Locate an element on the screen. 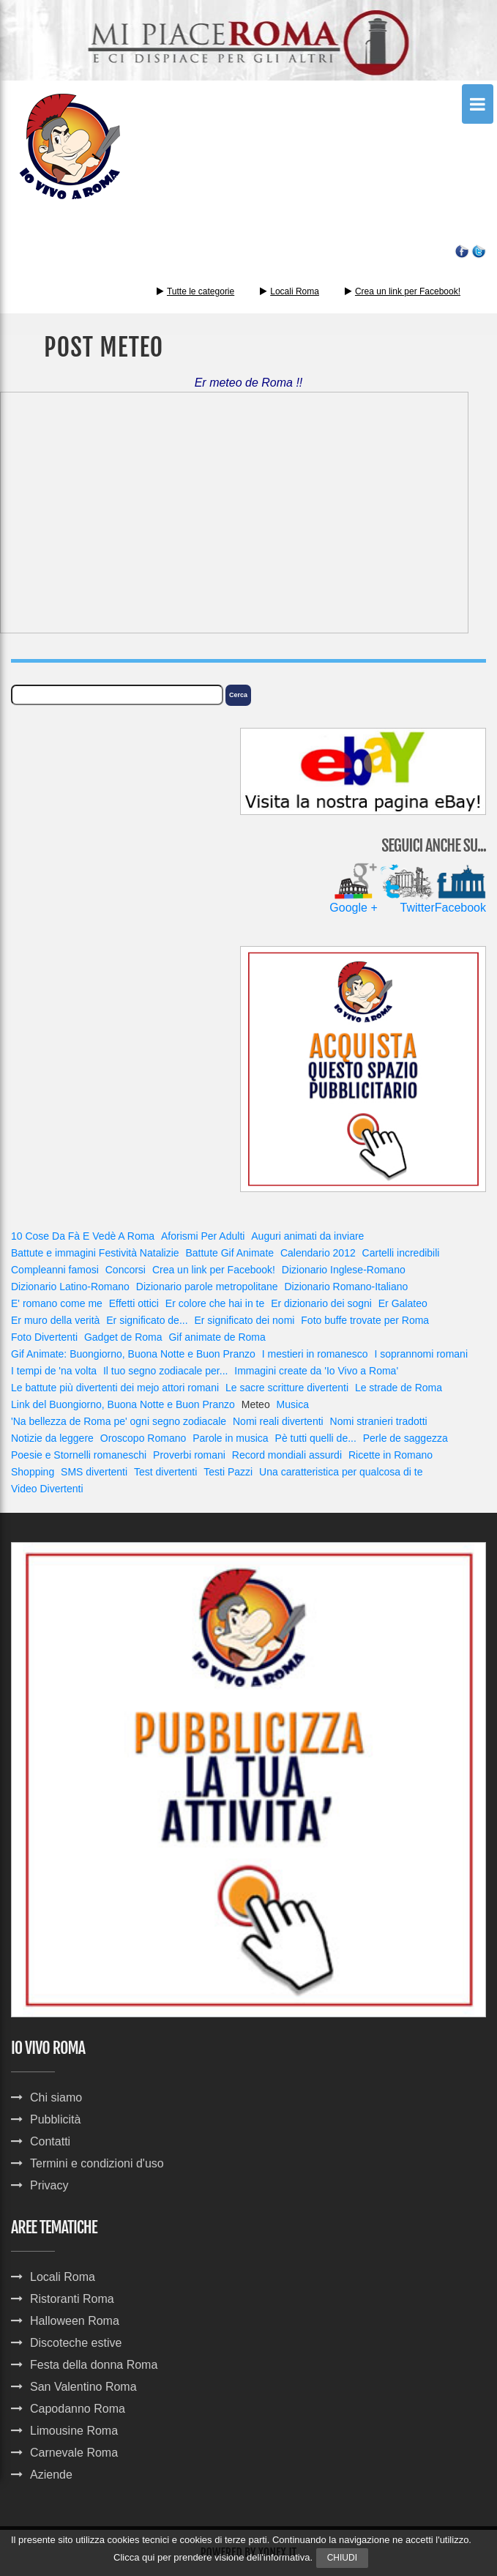 Image resolution: width=497 pixels, height=2576 pixels. Le battute più divertenti dei mejo attori romani is located at coordinates (115, 1387).